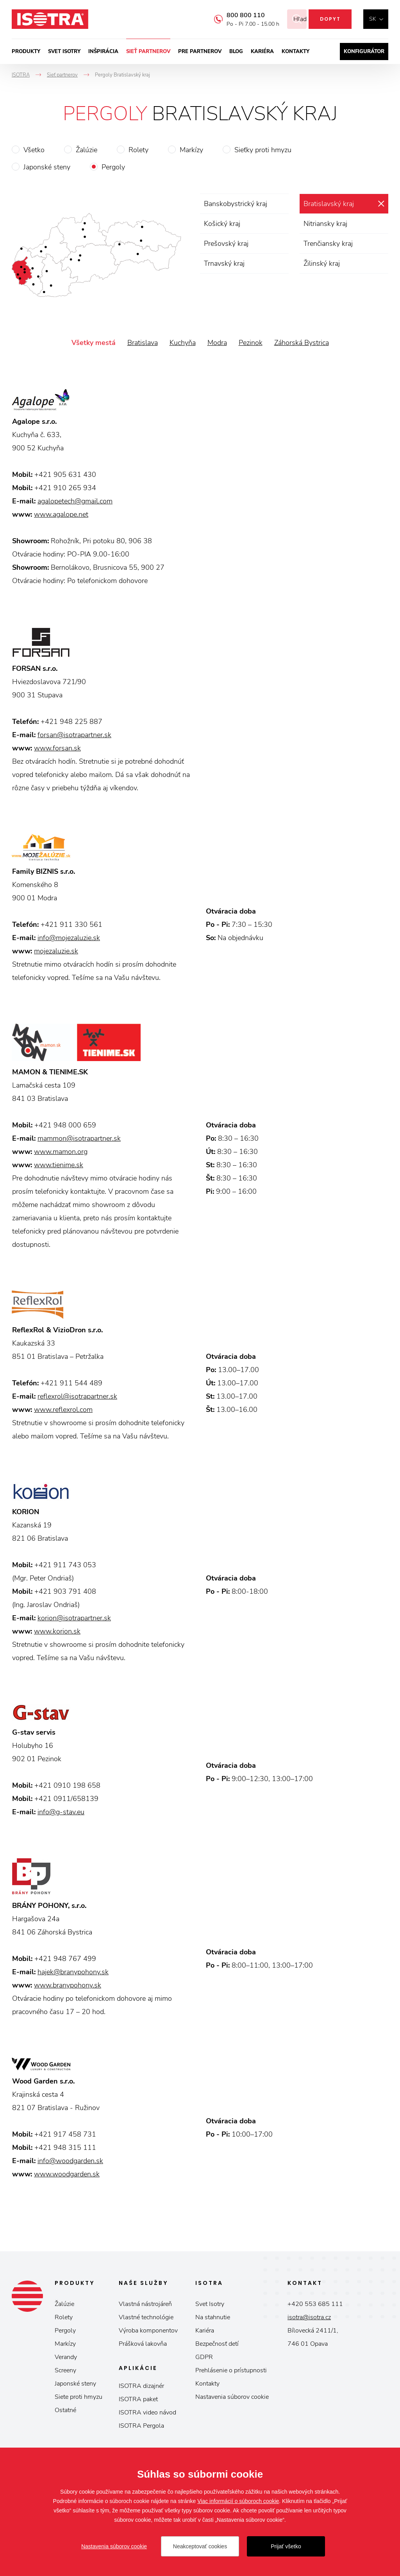 The height and width of the screenshot is (2576, 400). I want to click on forsan@isotrapartner.sk, so click(74, 735).